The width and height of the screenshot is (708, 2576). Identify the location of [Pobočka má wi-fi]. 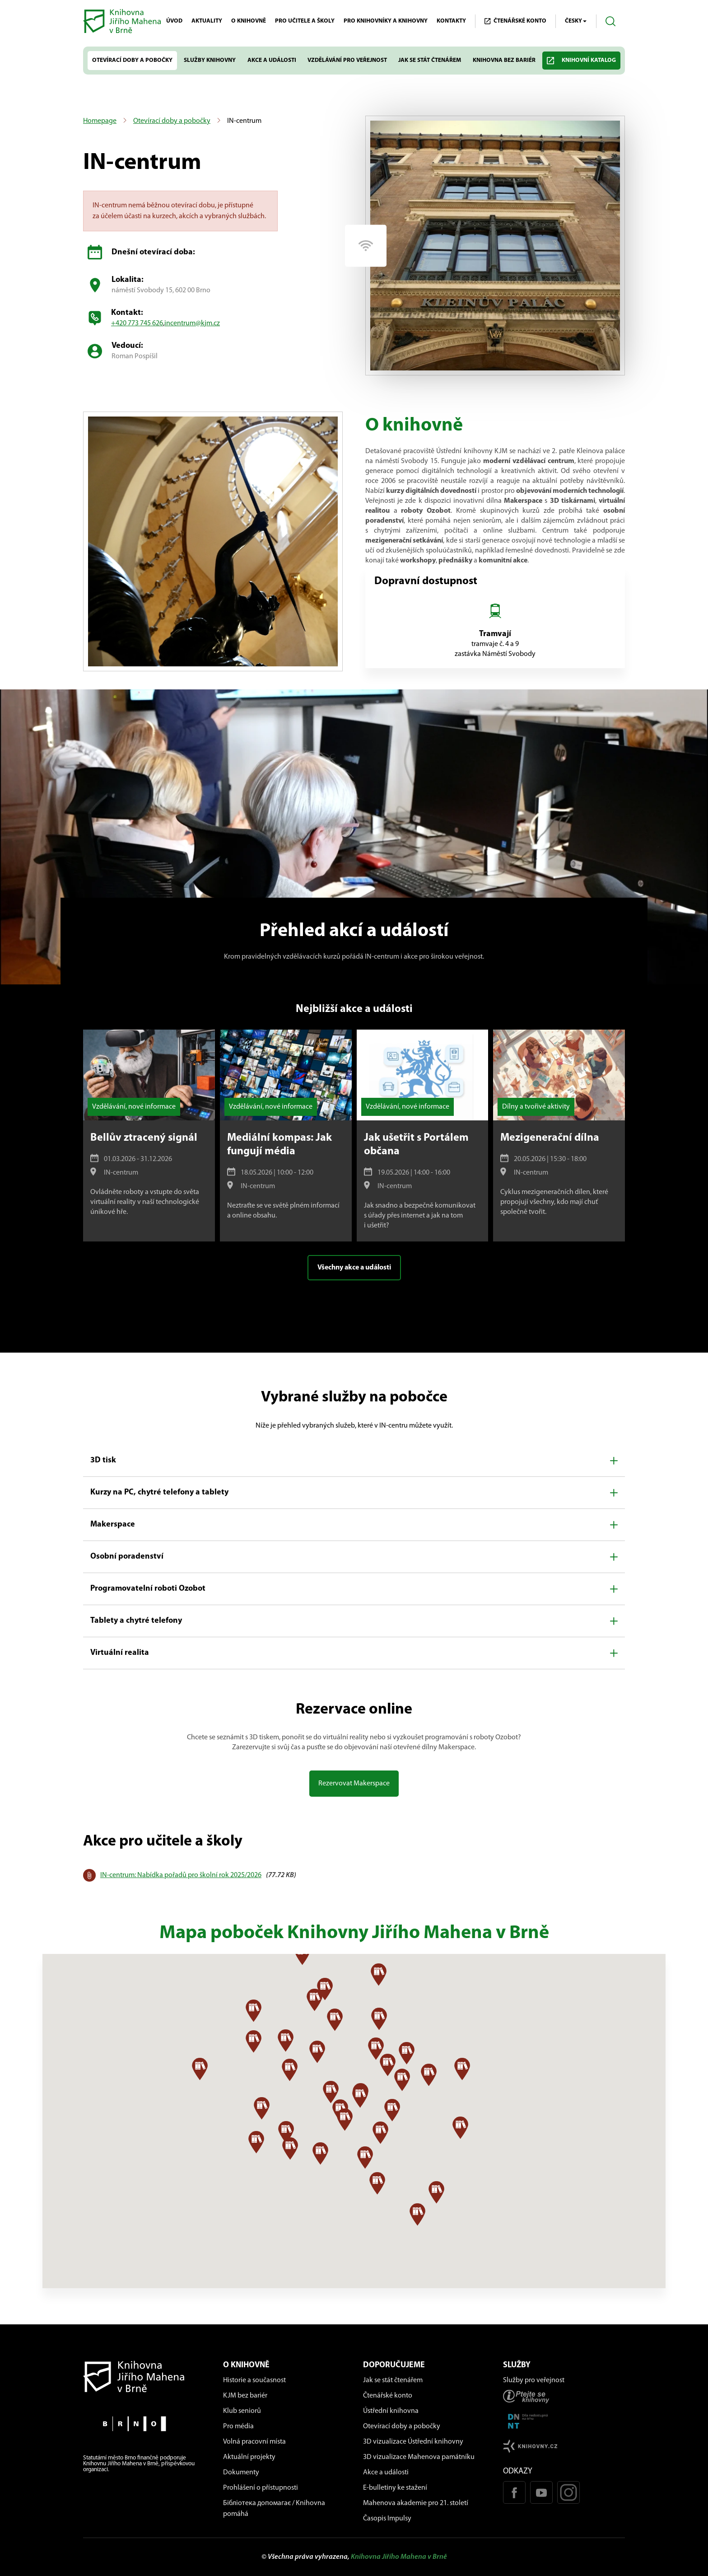
(365, 246).